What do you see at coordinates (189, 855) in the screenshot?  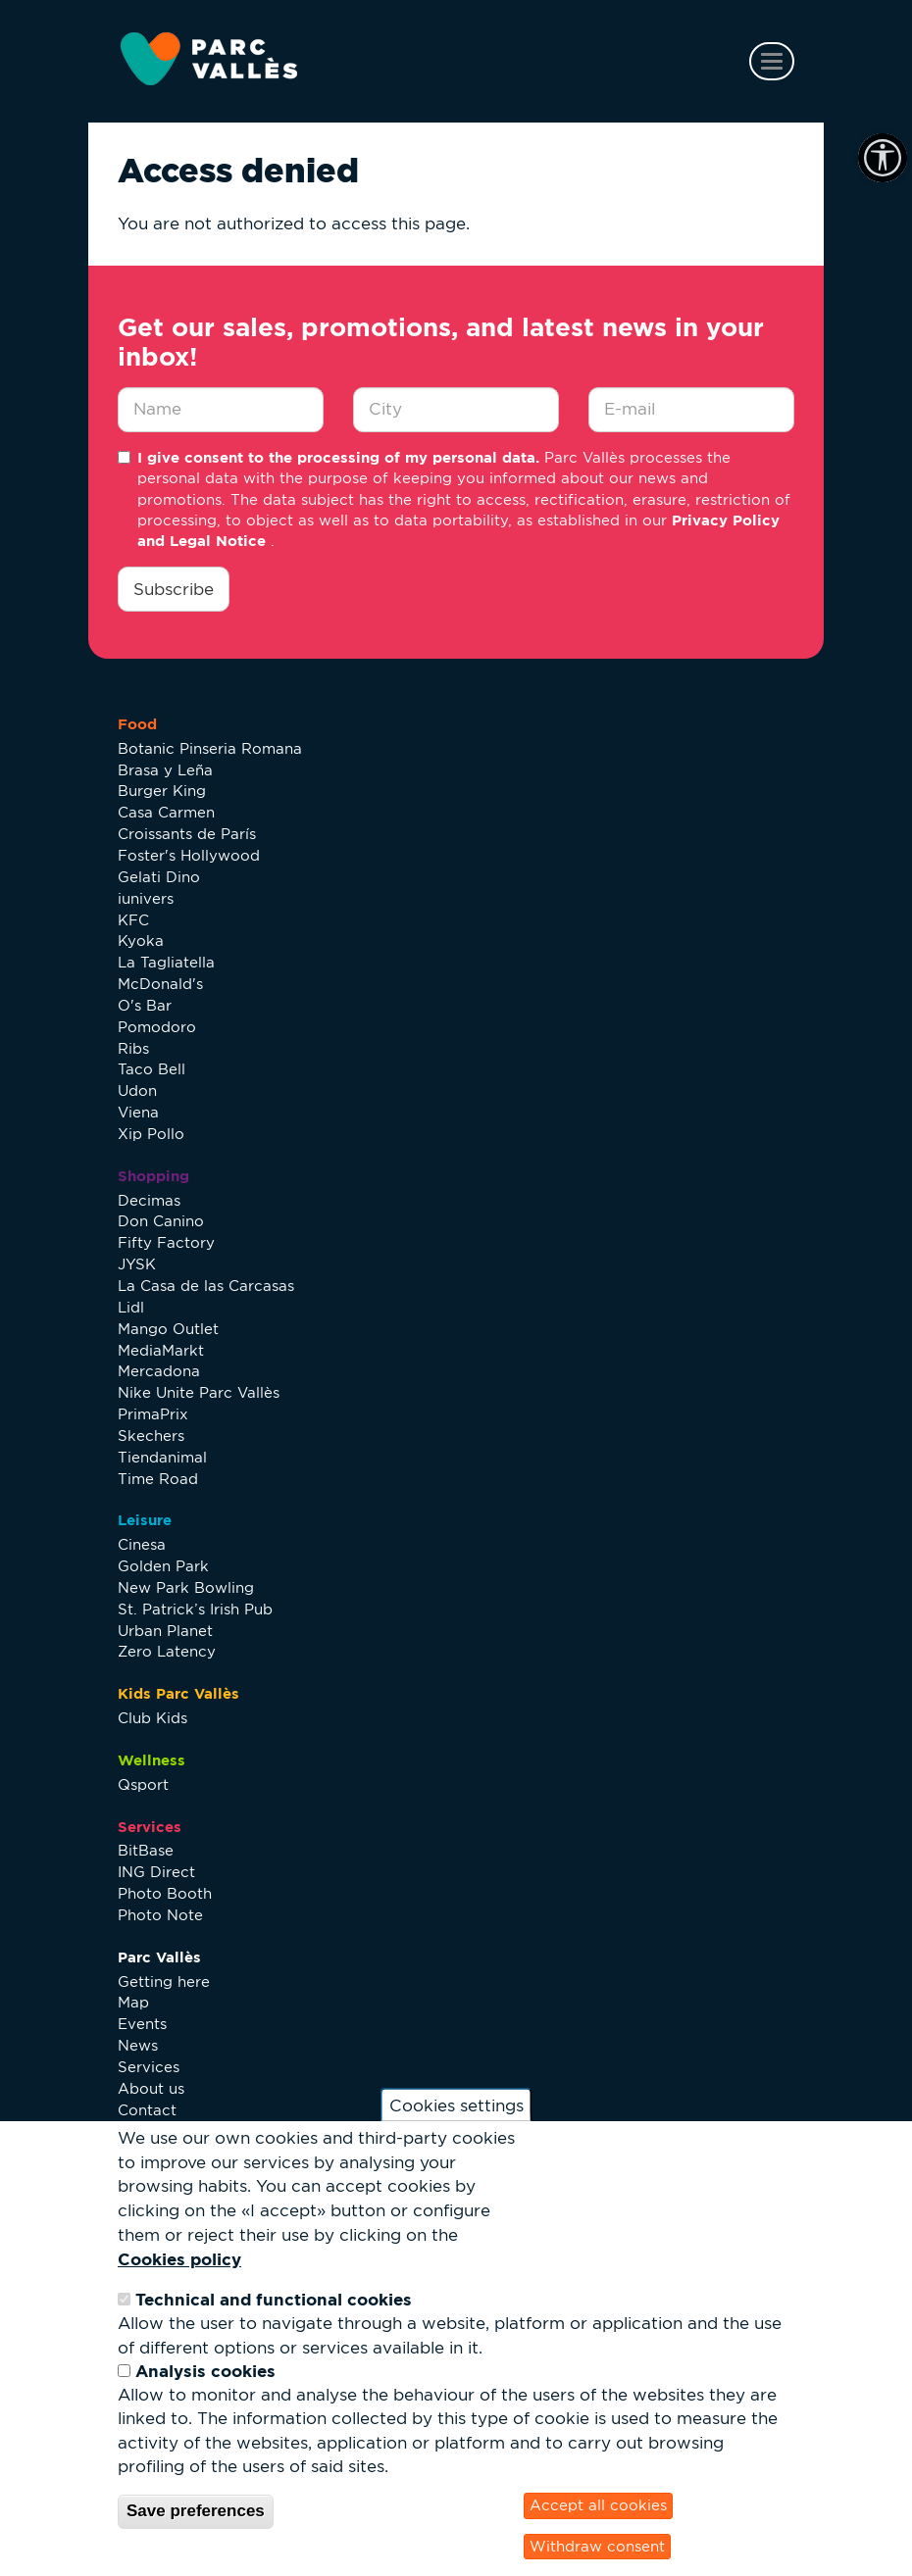 I see `Foster's Hollywood` at bounding box center [189, 855].